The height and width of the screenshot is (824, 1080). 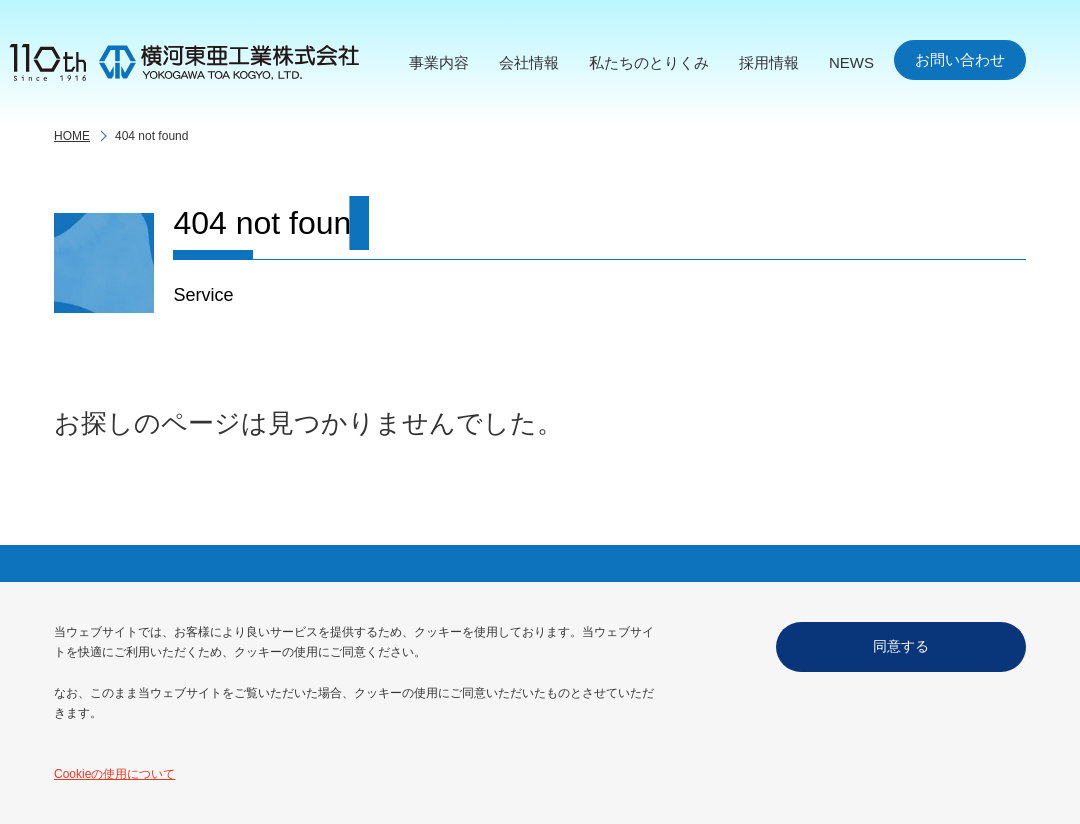 I want to click on NEWS, so click(x=851, y=62).